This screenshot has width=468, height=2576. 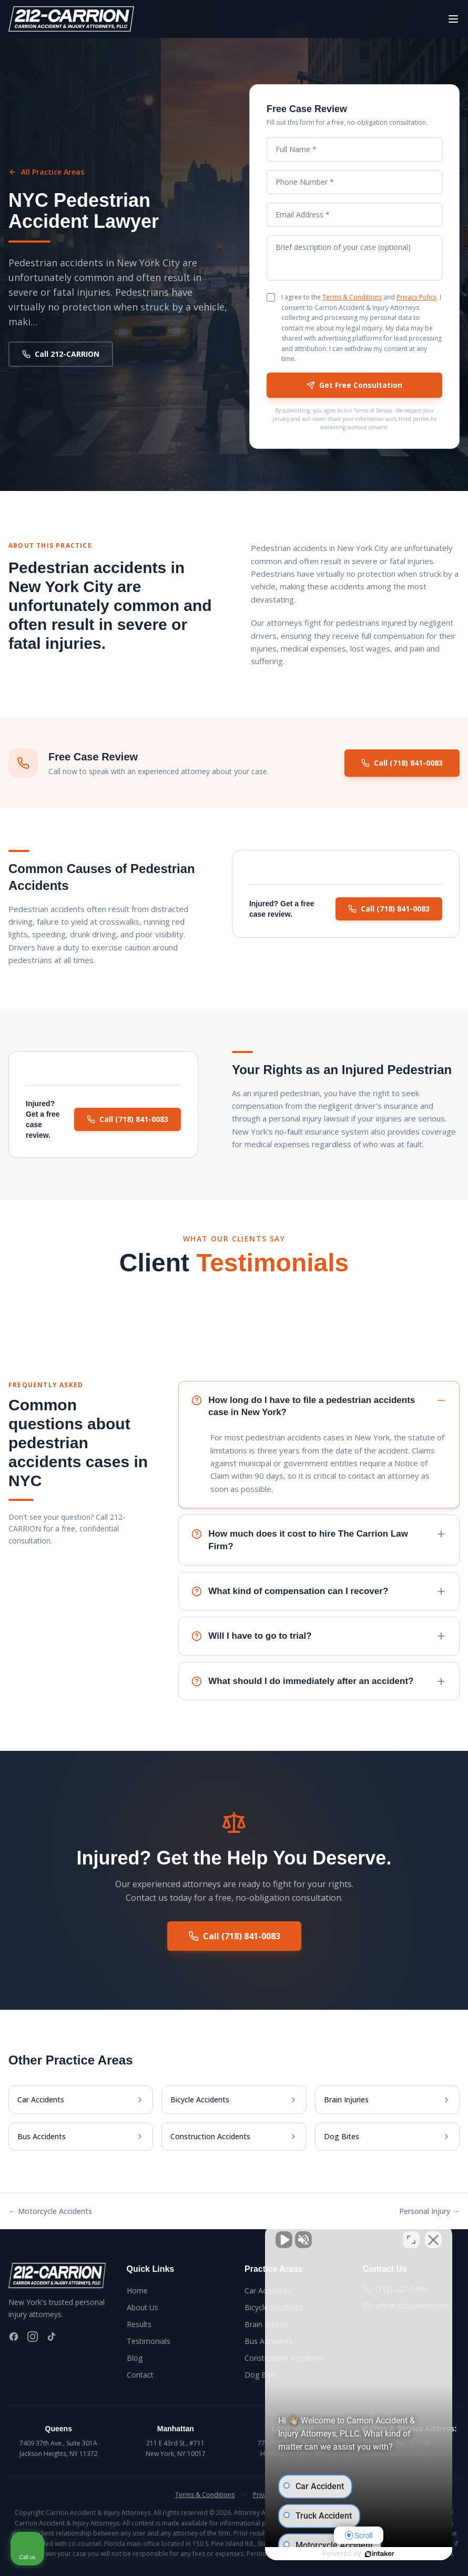 I want to click on [Facebook], so click(x=13, y=2336).